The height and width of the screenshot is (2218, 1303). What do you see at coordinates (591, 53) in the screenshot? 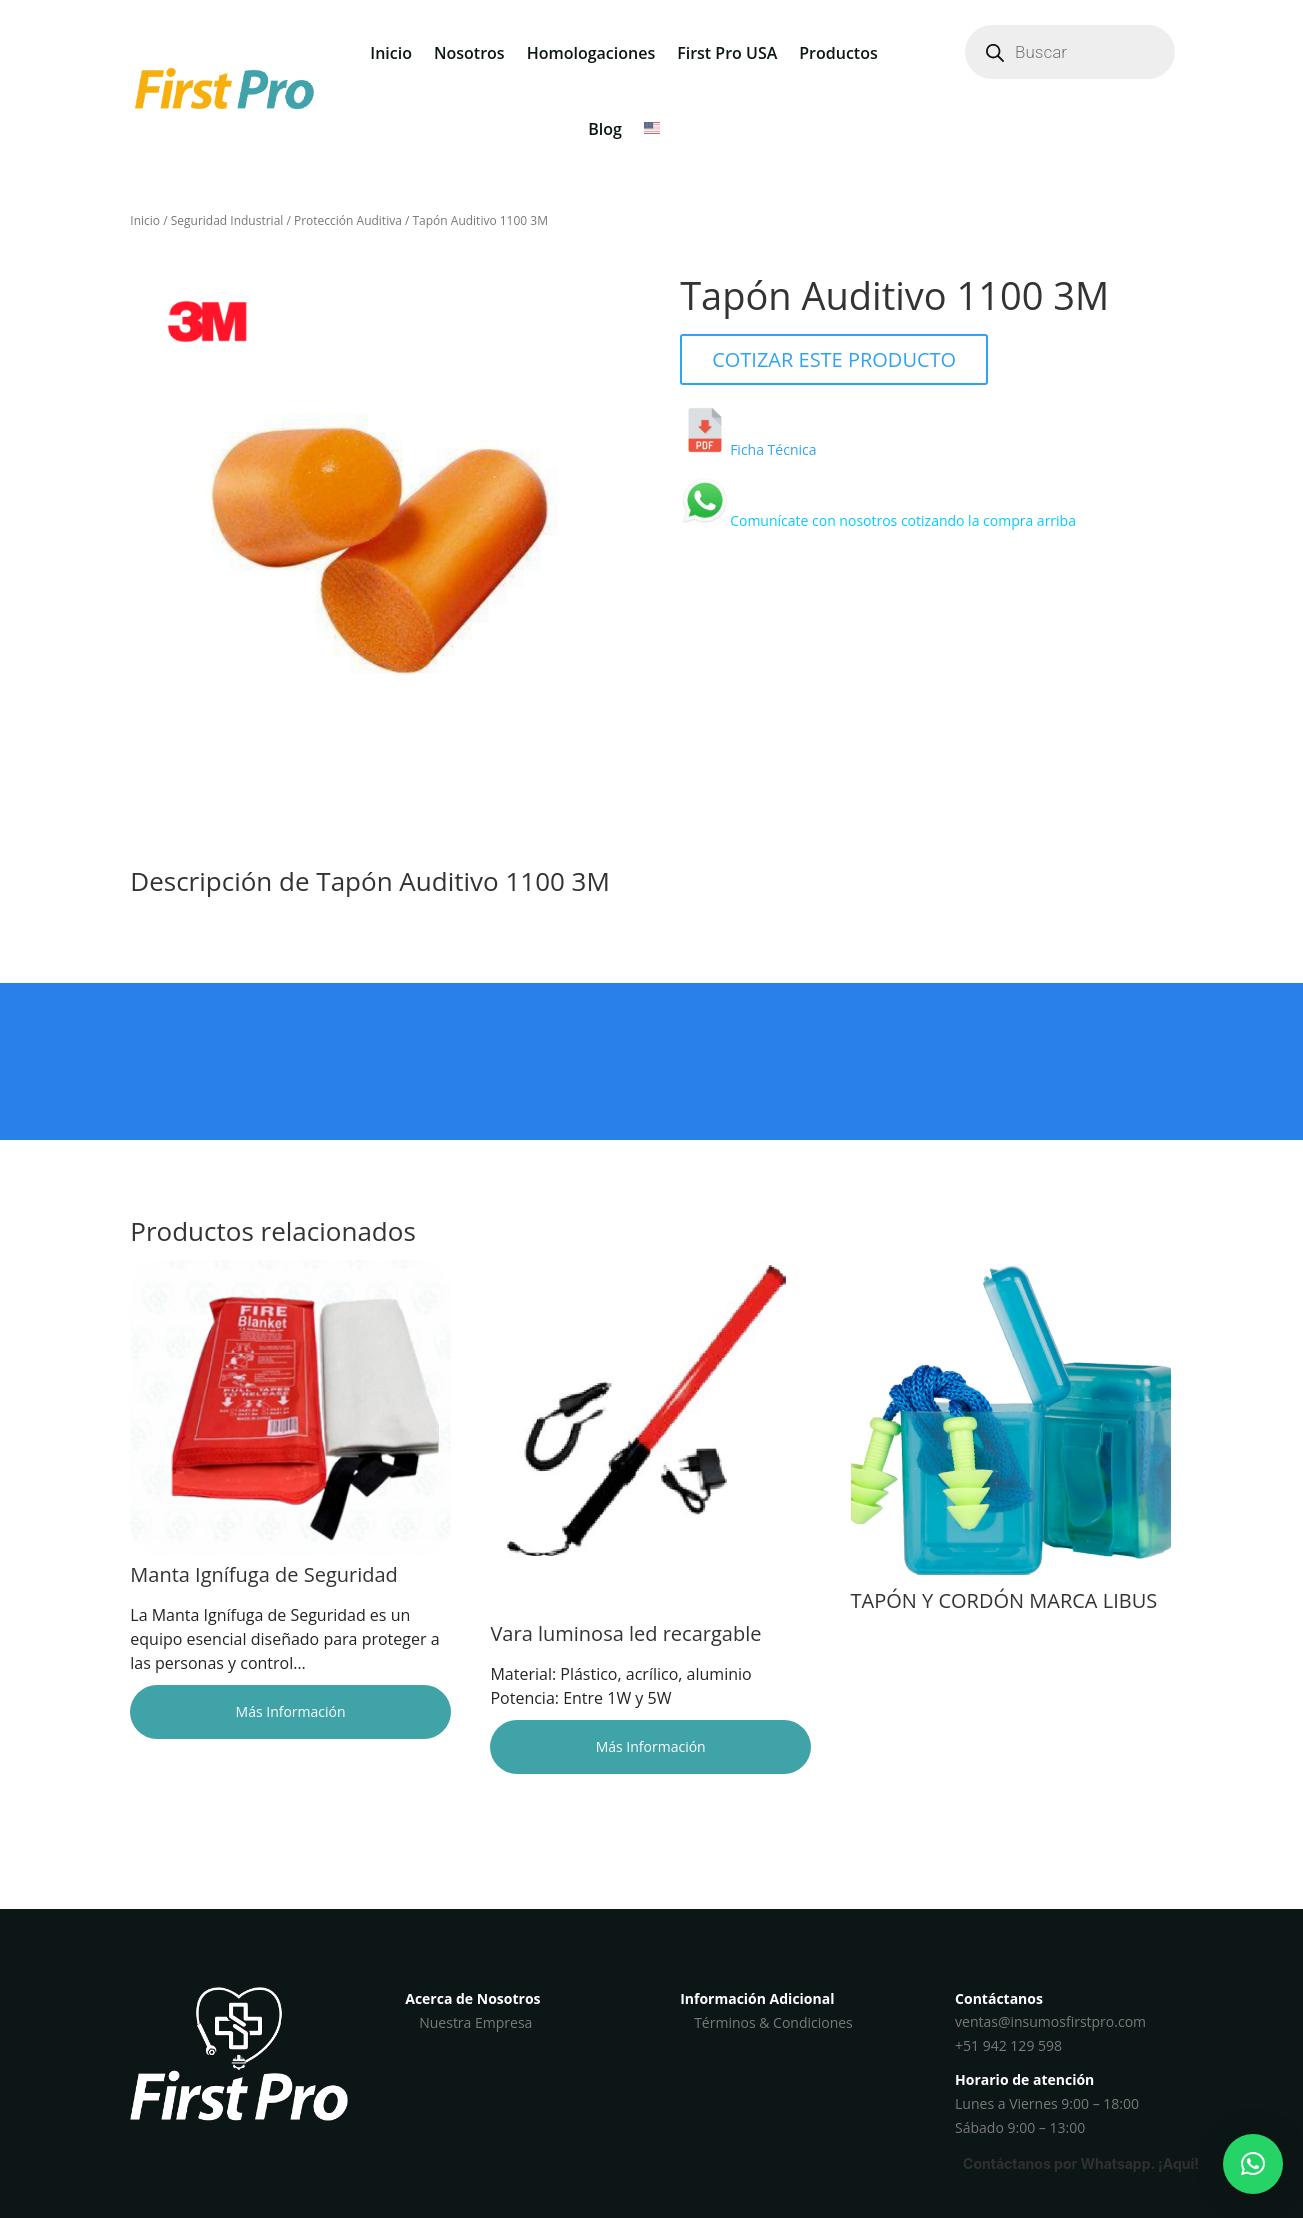
I see `Homologaciones` at bounding box center [591, 53].